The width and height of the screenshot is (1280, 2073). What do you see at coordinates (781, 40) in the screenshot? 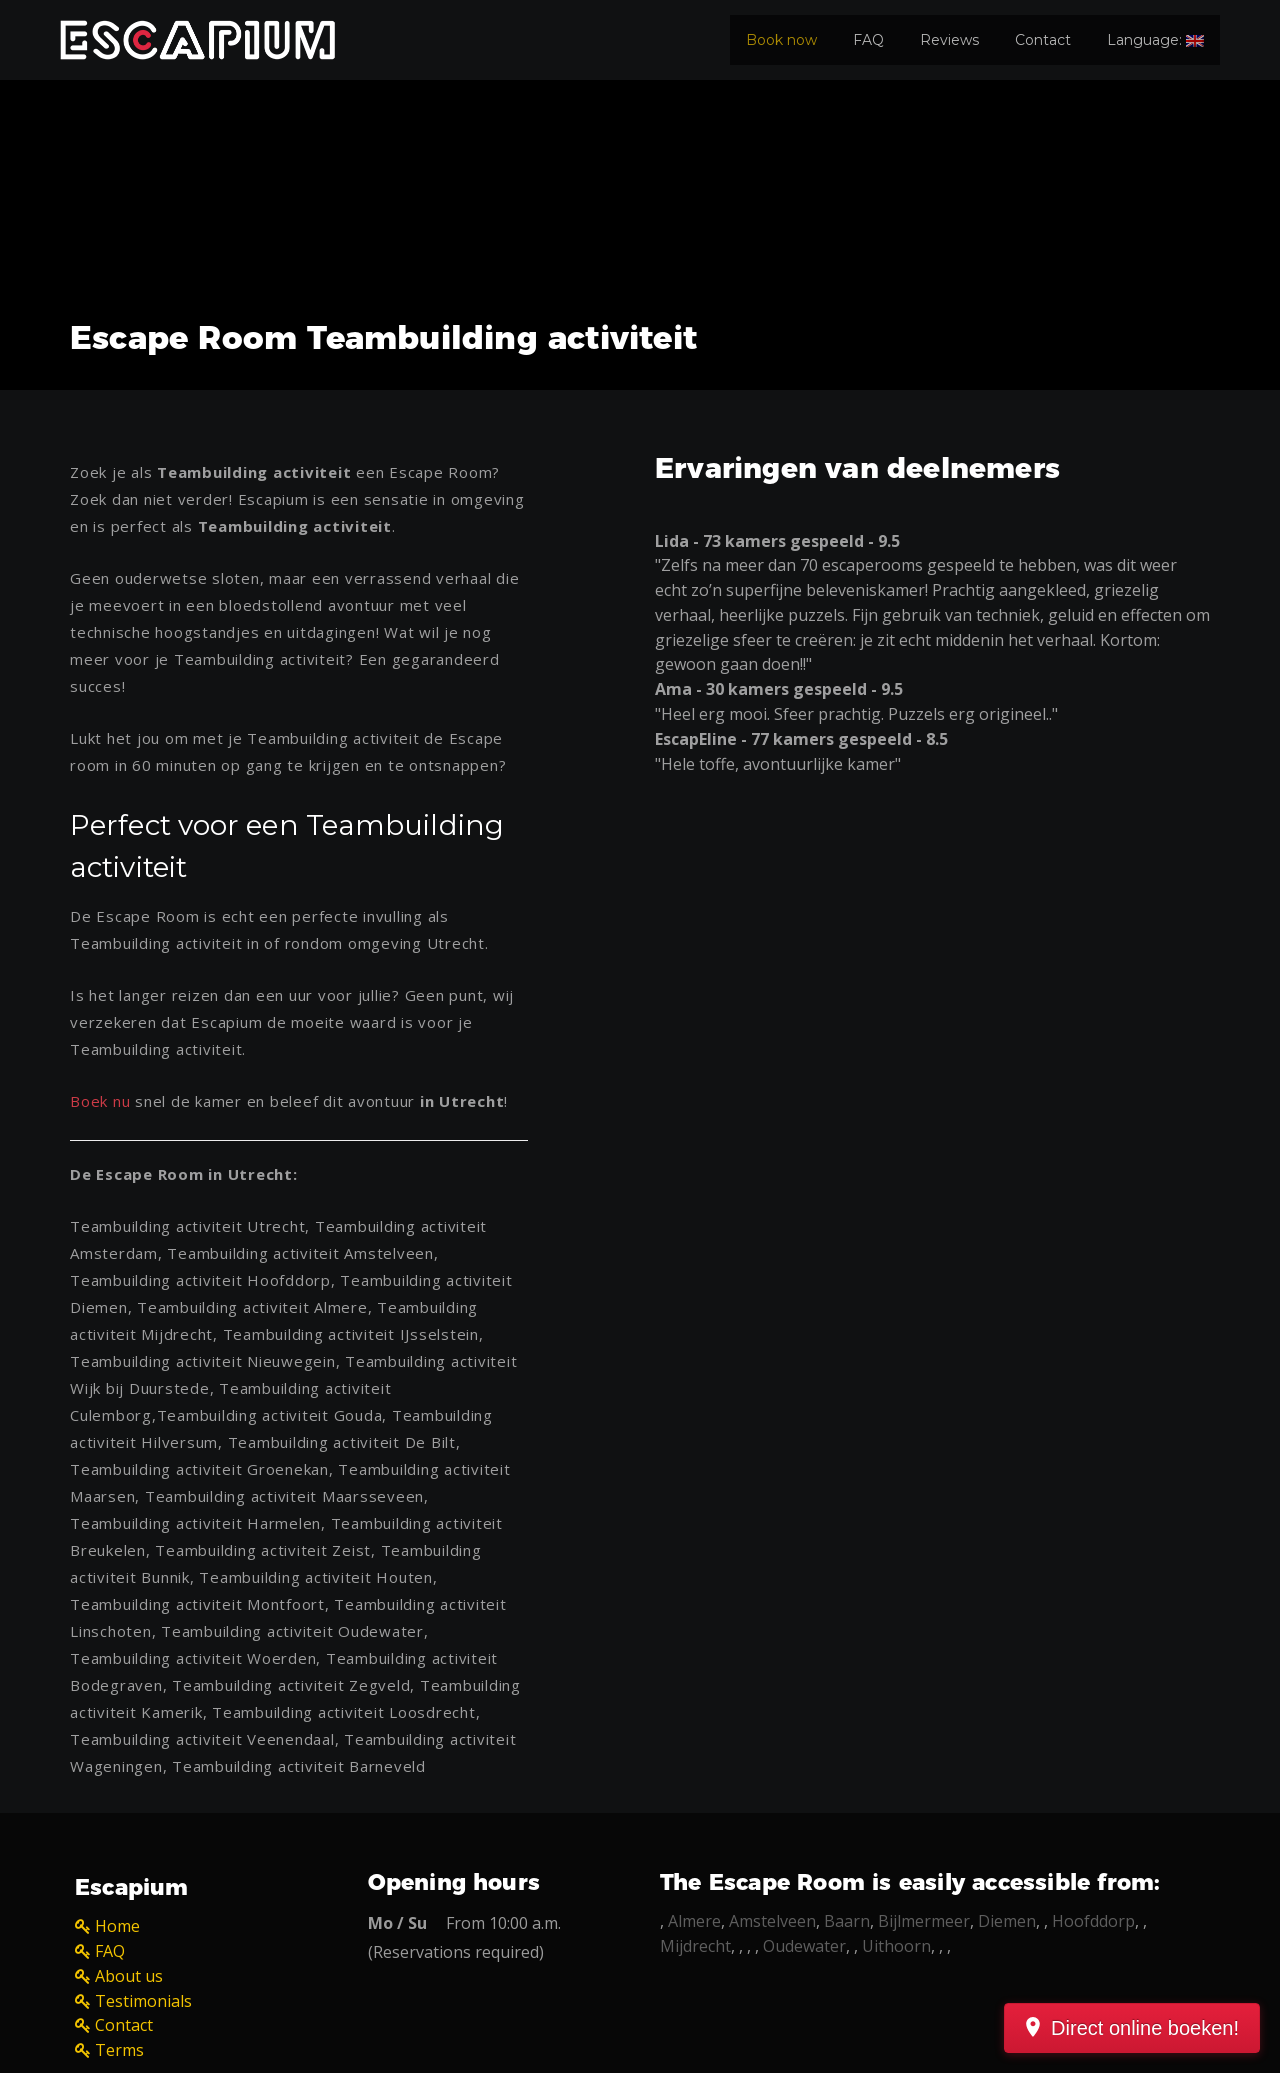
I see `Book now` at bounding box center [781, 40].